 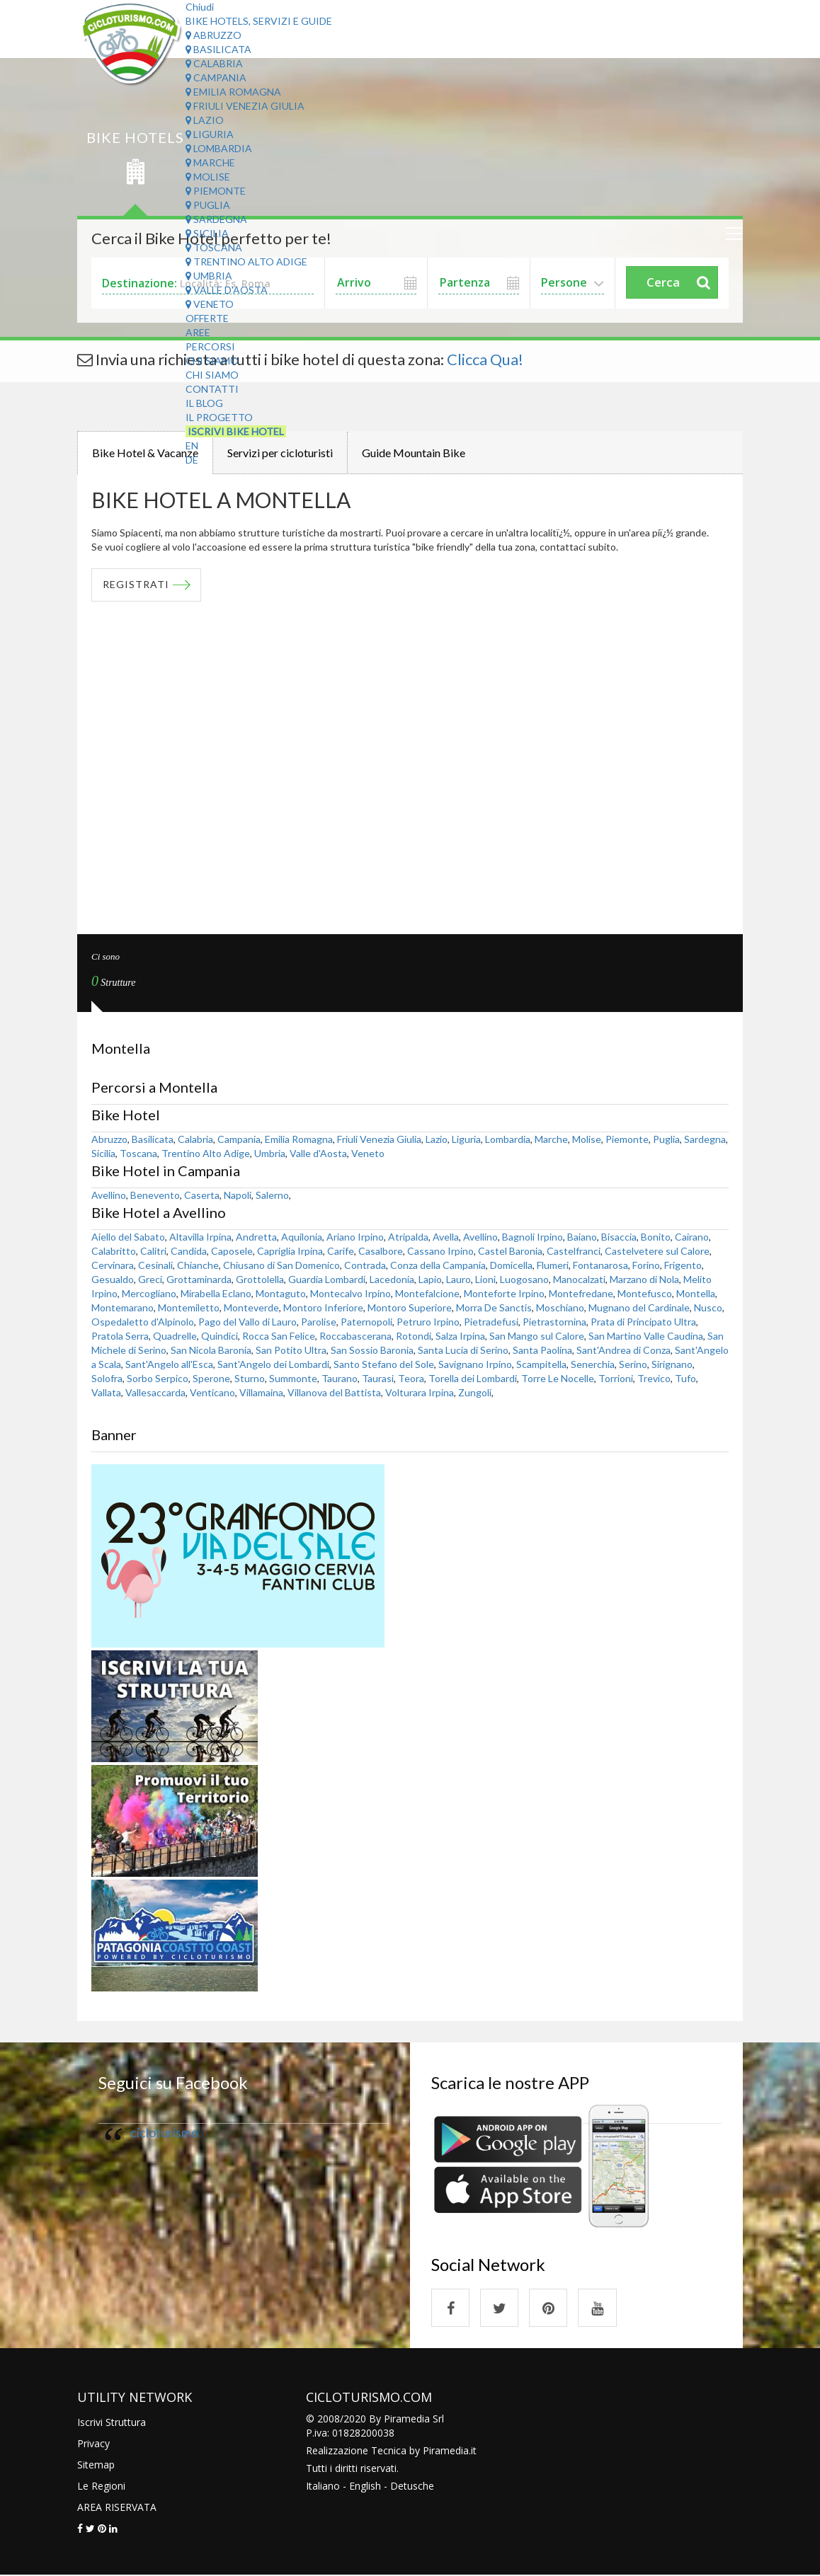 I want to click on Contatti, so click(x=212, y=389).